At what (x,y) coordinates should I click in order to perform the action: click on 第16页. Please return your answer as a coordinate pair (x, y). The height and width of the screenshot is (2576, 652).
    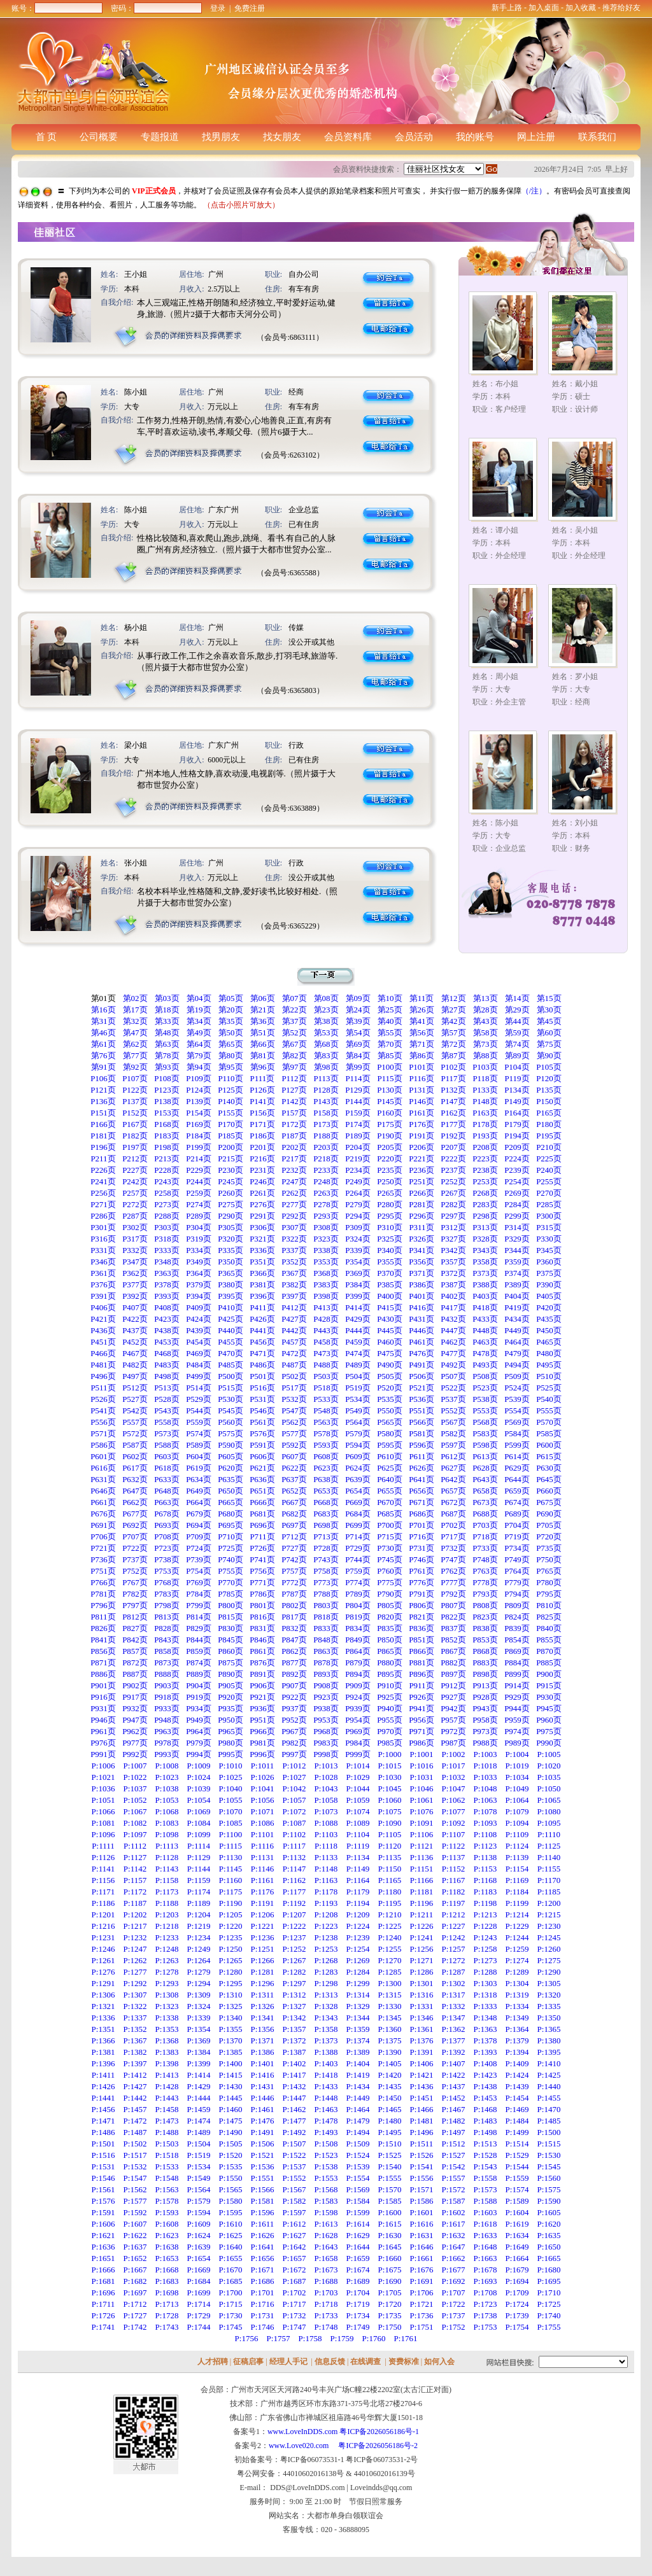
    Looking at the image, I should click on (103, 1009).